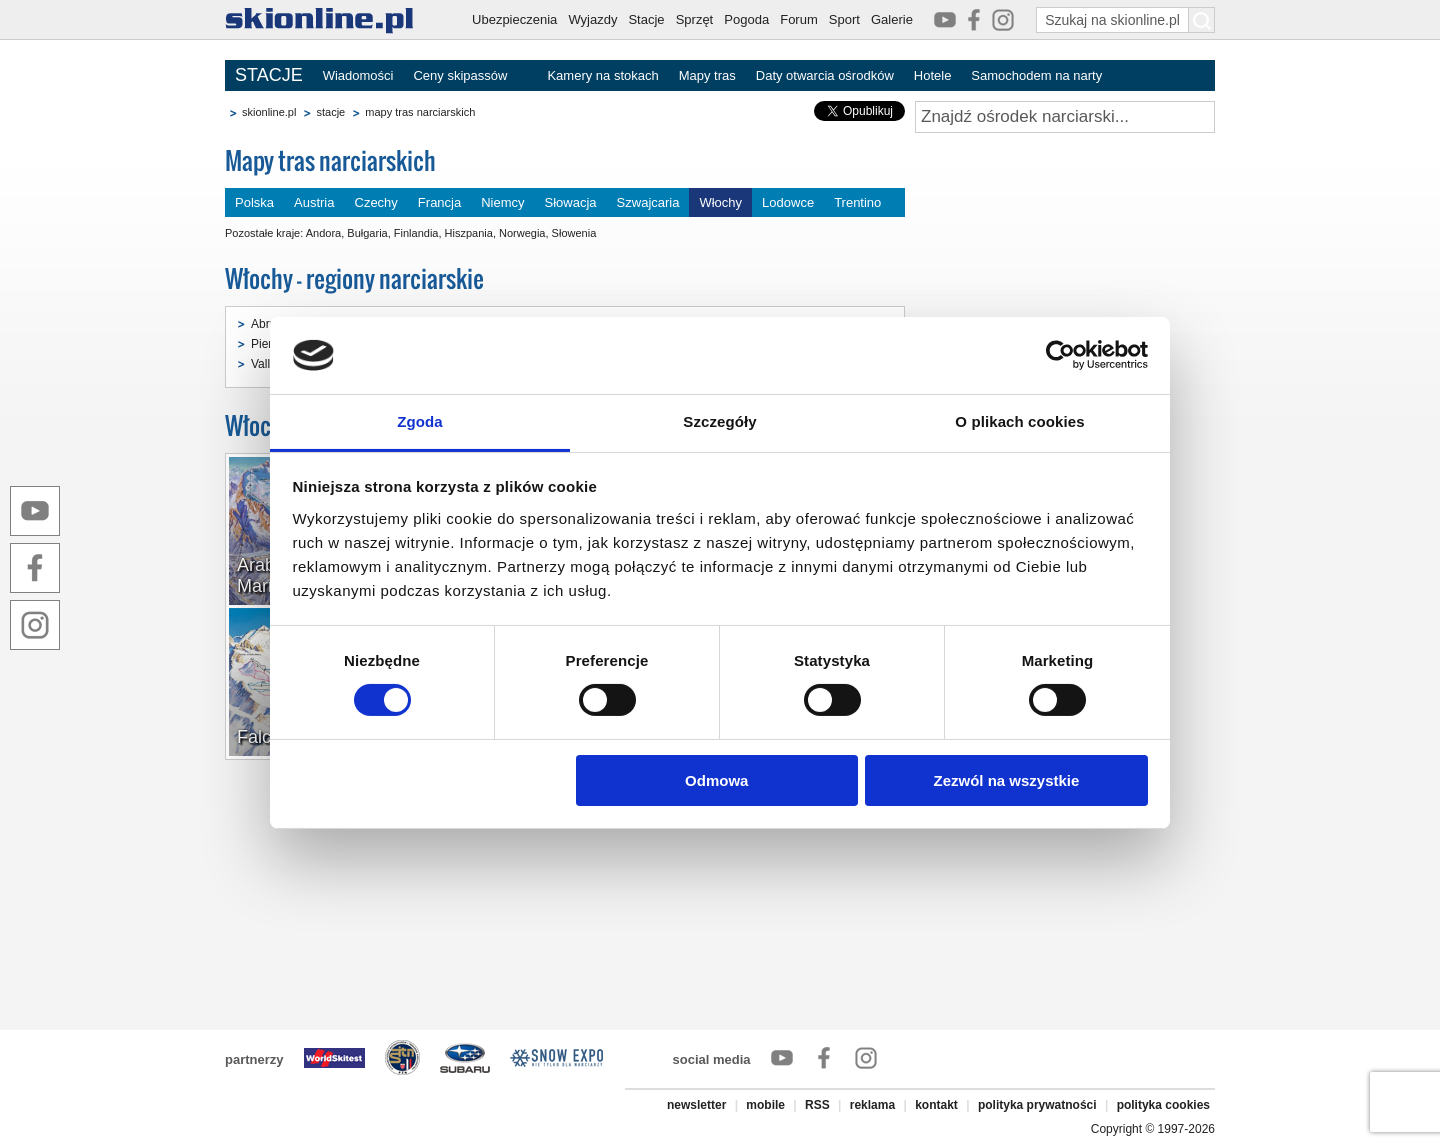  What do you see at coordinates (502, 202) in the screenshot?
I see `Niemcy` at bounding box center [502, 202].